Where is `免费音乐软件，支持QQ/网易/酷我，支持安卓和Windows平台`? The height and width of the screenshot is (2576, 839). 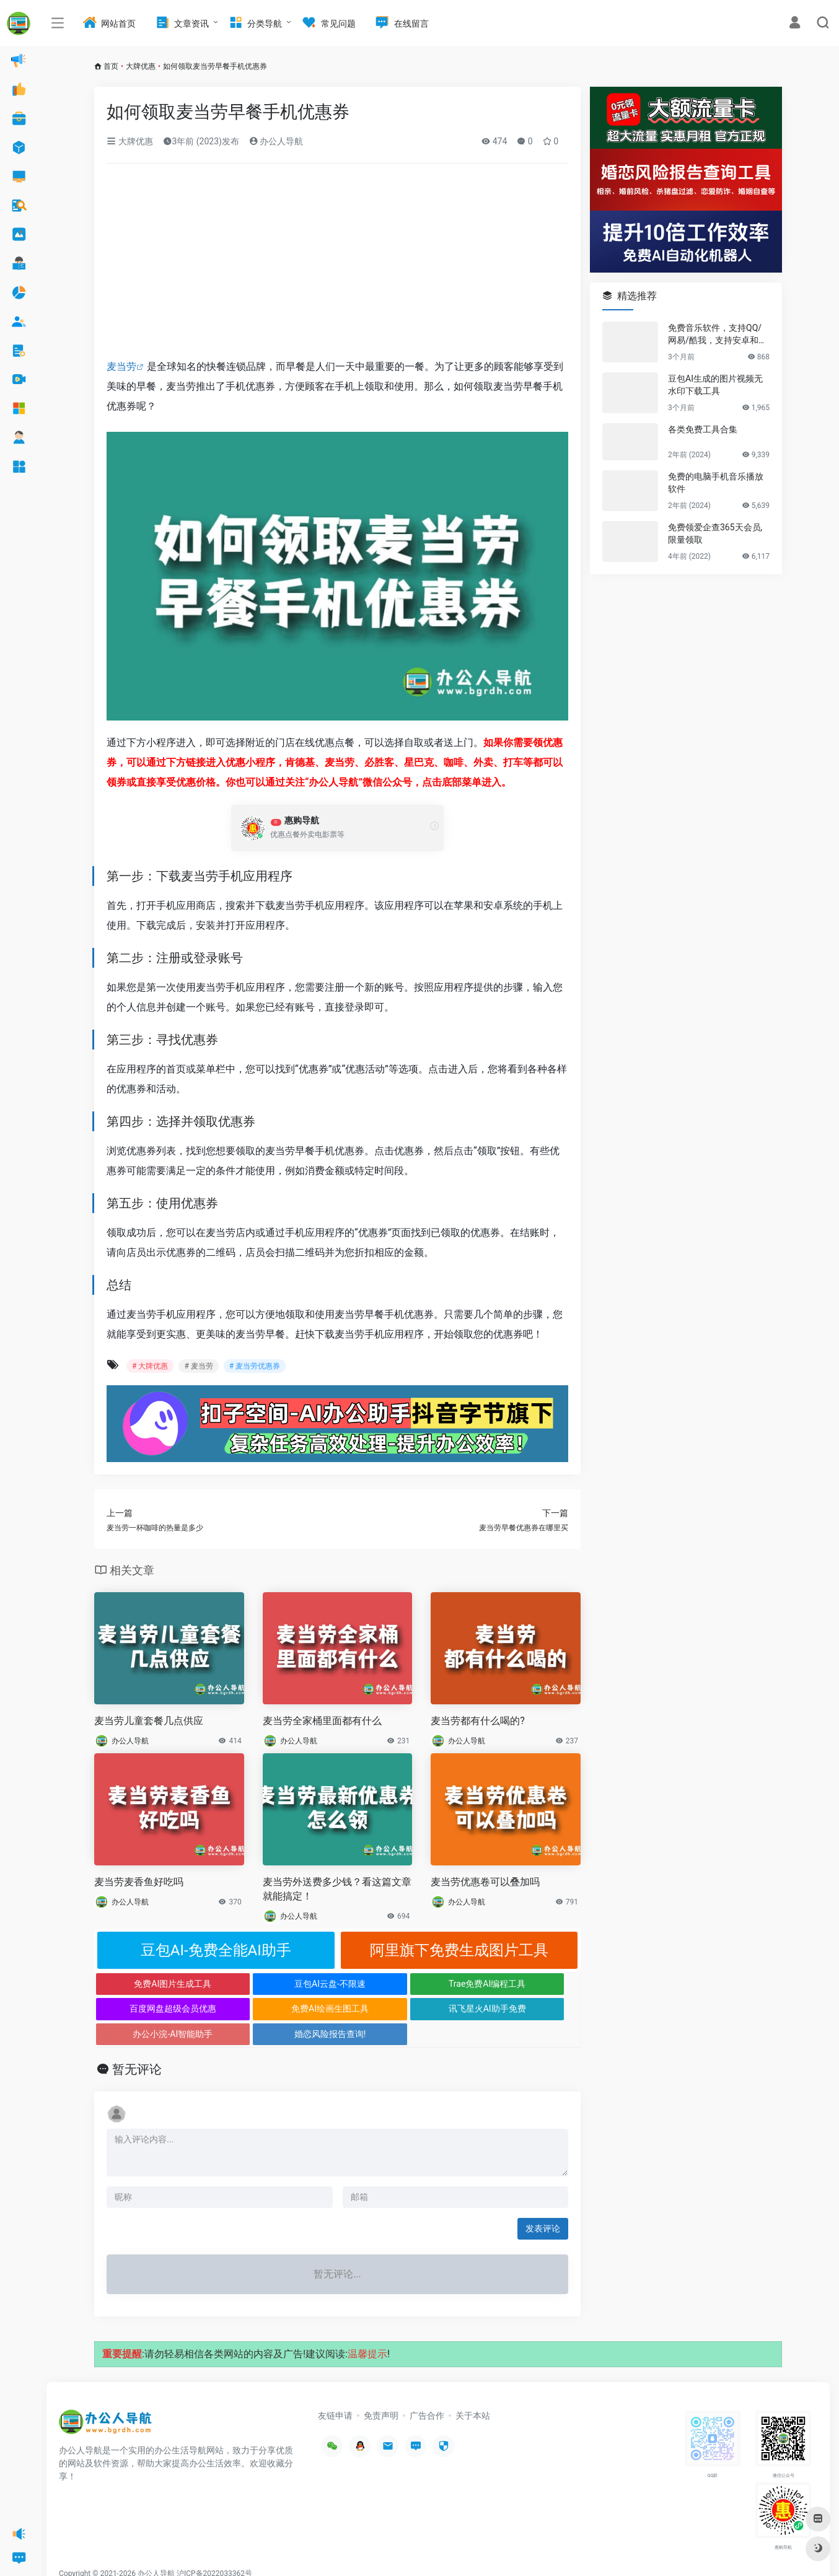
免费音乐软件，支持QQ/网易/酷我，支持安卓和Windows平台 is located at coordinates (718, 334).